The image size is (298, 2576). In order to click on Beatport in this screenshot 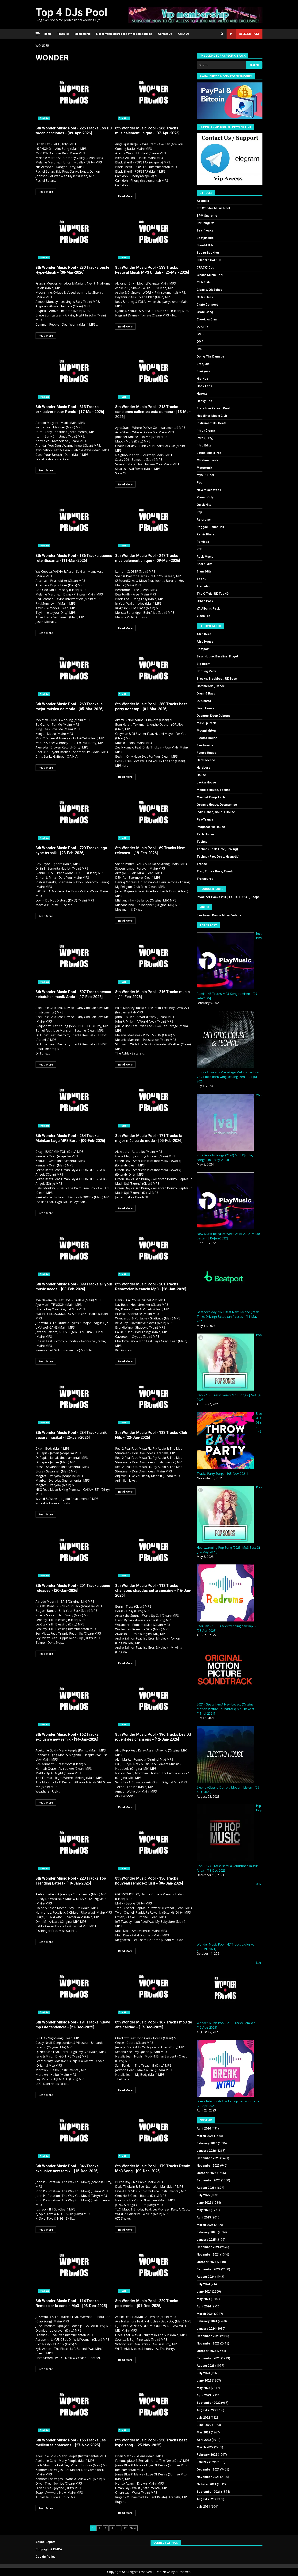, I will do `click(203, 649)`.